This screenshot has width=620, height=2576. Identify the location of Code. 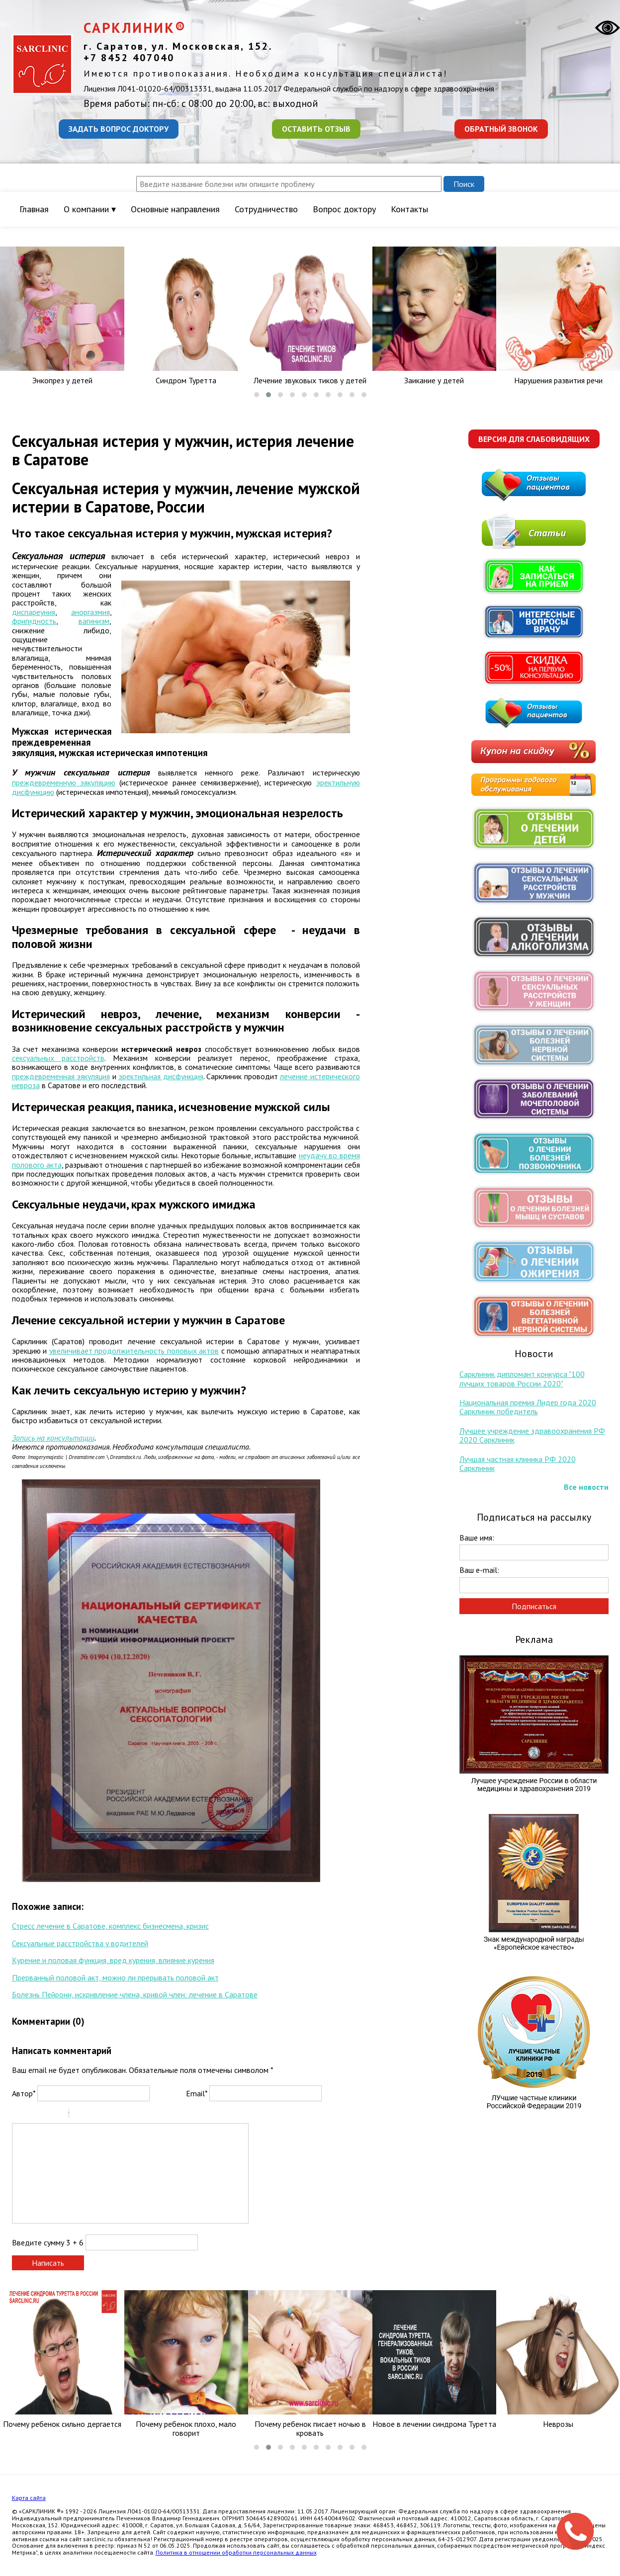
(93, 2115).